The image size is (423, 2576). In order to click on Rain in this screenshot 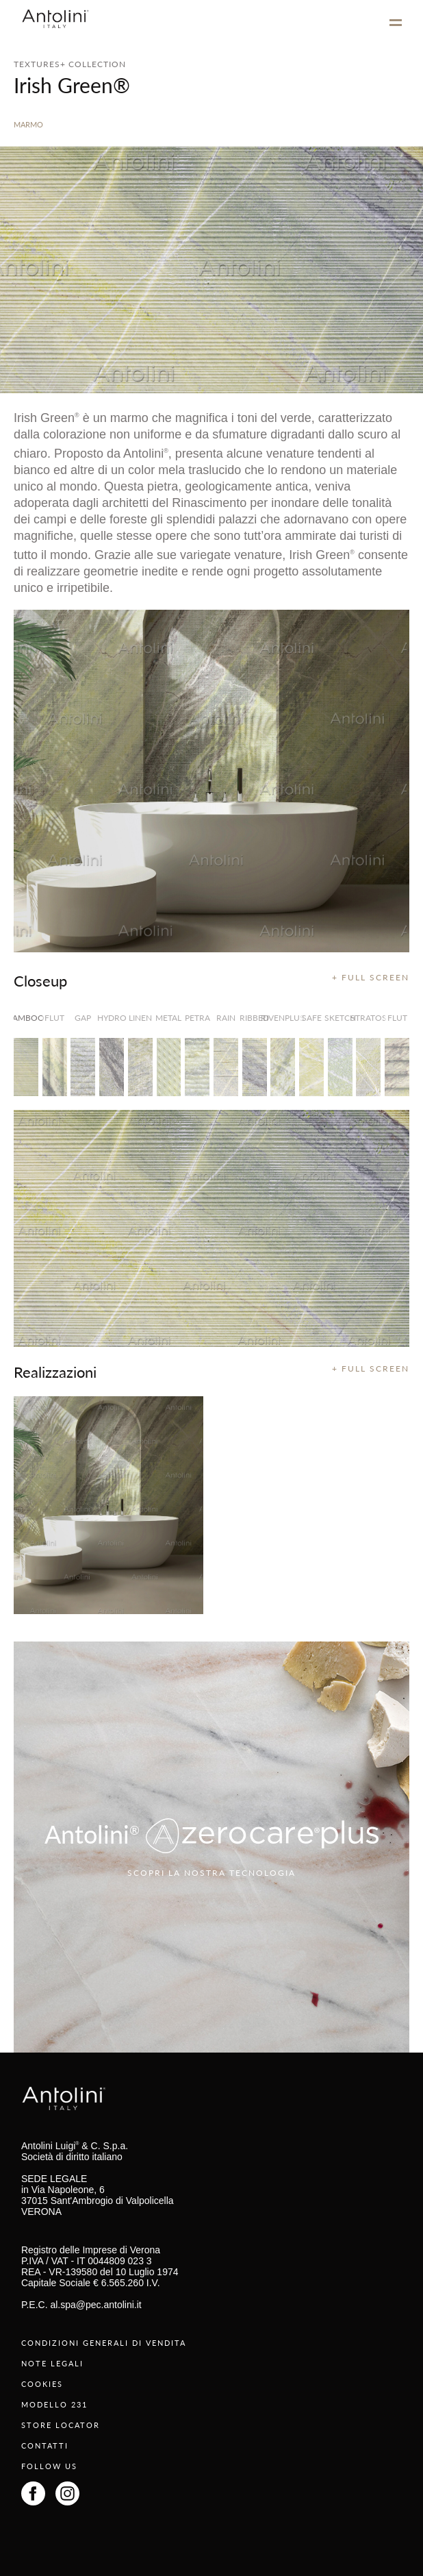, I will do `click(225, 1018)`.